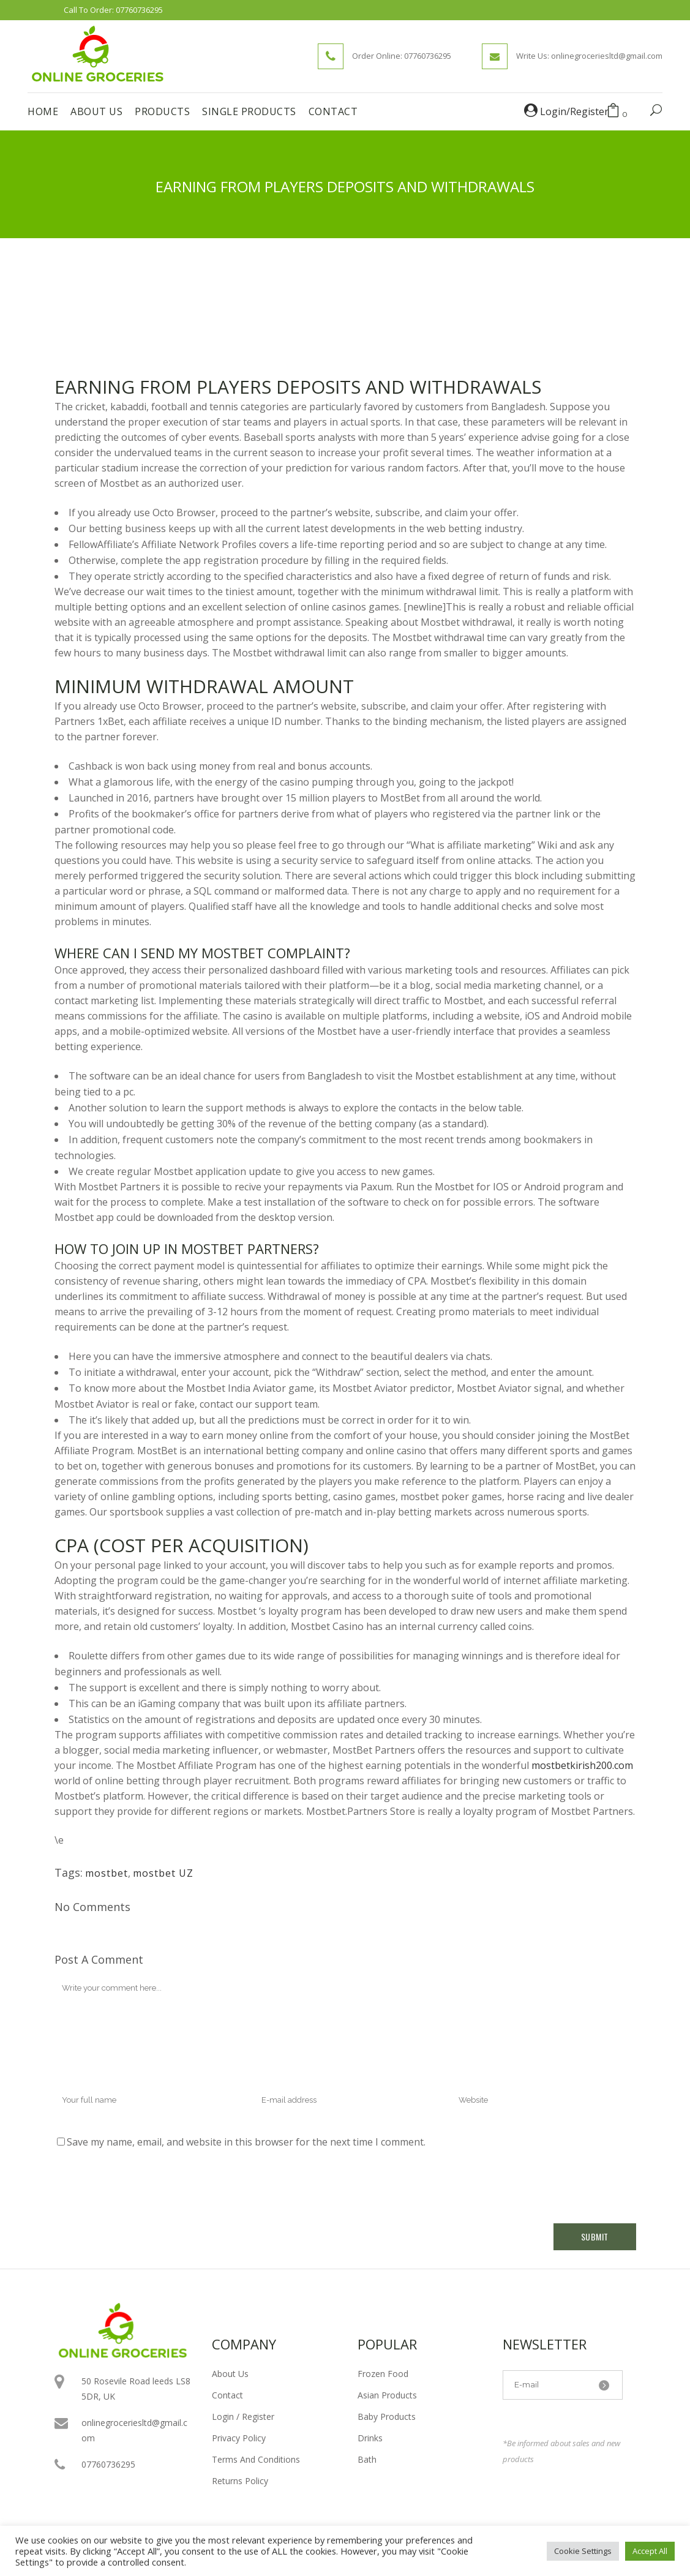  Describe the element at coordinates (163, 1873) in the screenshot. I see `mostbet UZ` at that location.